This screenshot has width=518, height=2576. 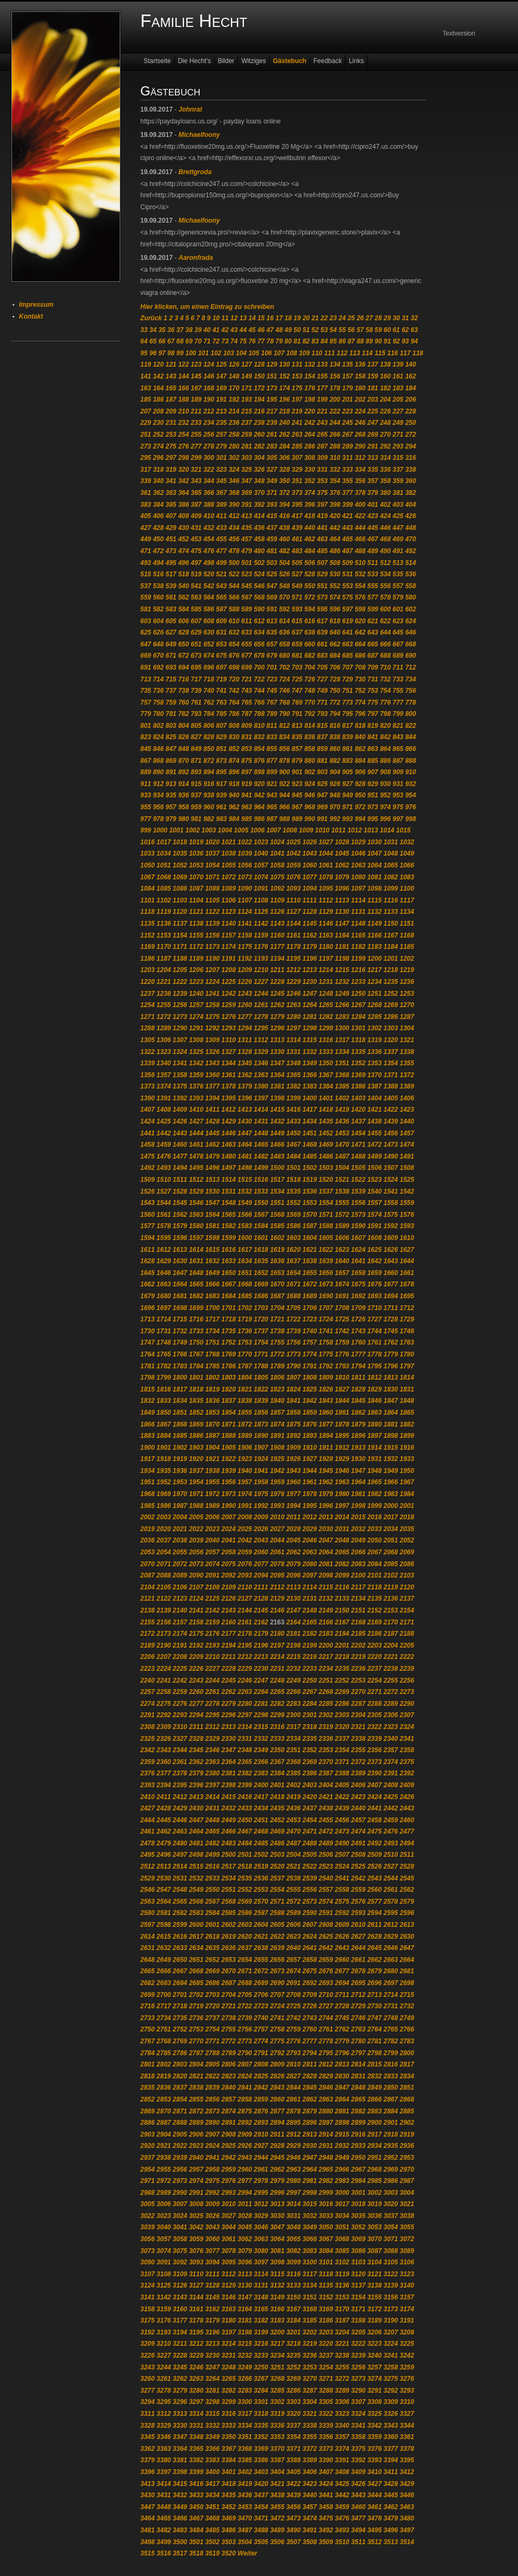 What do you see at coordinates (391, 2542) in the screenshot?
I see `3513` at bounding box center [391, 2542].